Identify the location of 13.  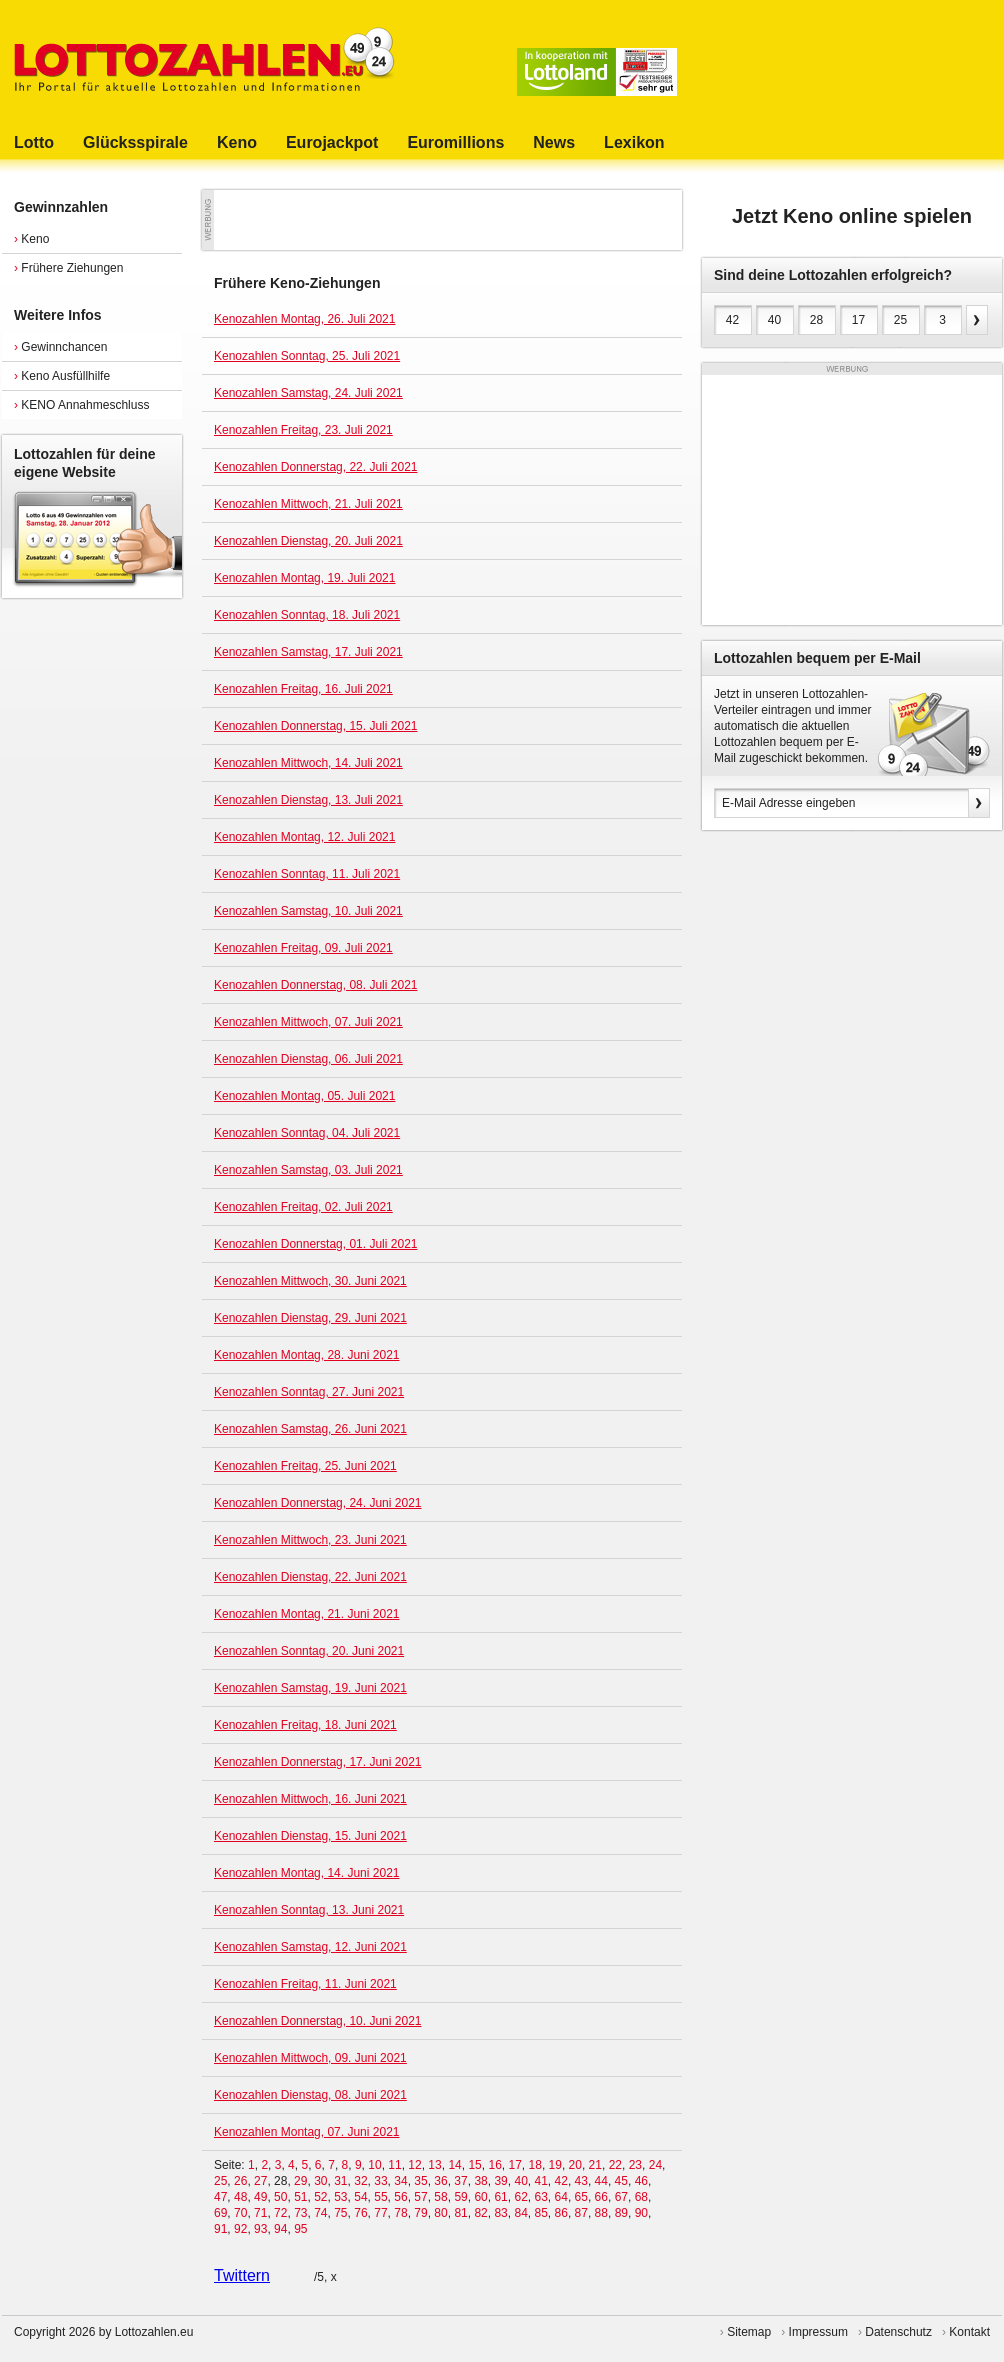
(434, 2165).